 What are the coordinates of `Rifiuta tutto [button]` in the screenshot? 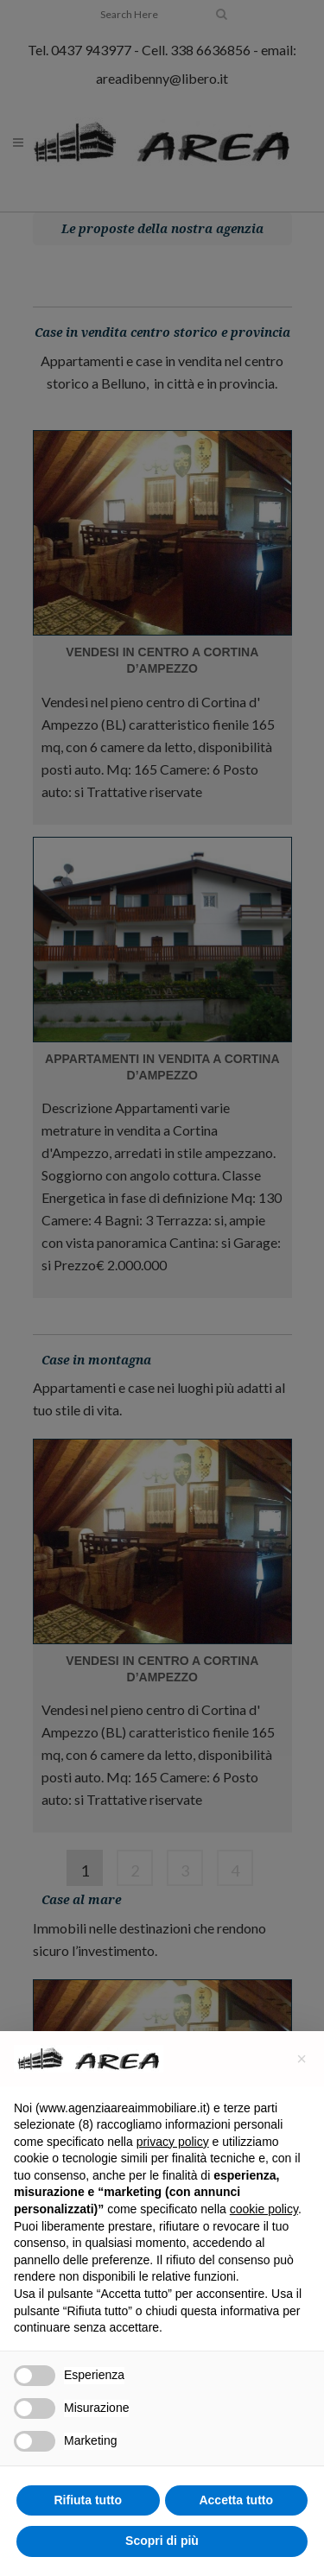 It's located at (88, 2500).